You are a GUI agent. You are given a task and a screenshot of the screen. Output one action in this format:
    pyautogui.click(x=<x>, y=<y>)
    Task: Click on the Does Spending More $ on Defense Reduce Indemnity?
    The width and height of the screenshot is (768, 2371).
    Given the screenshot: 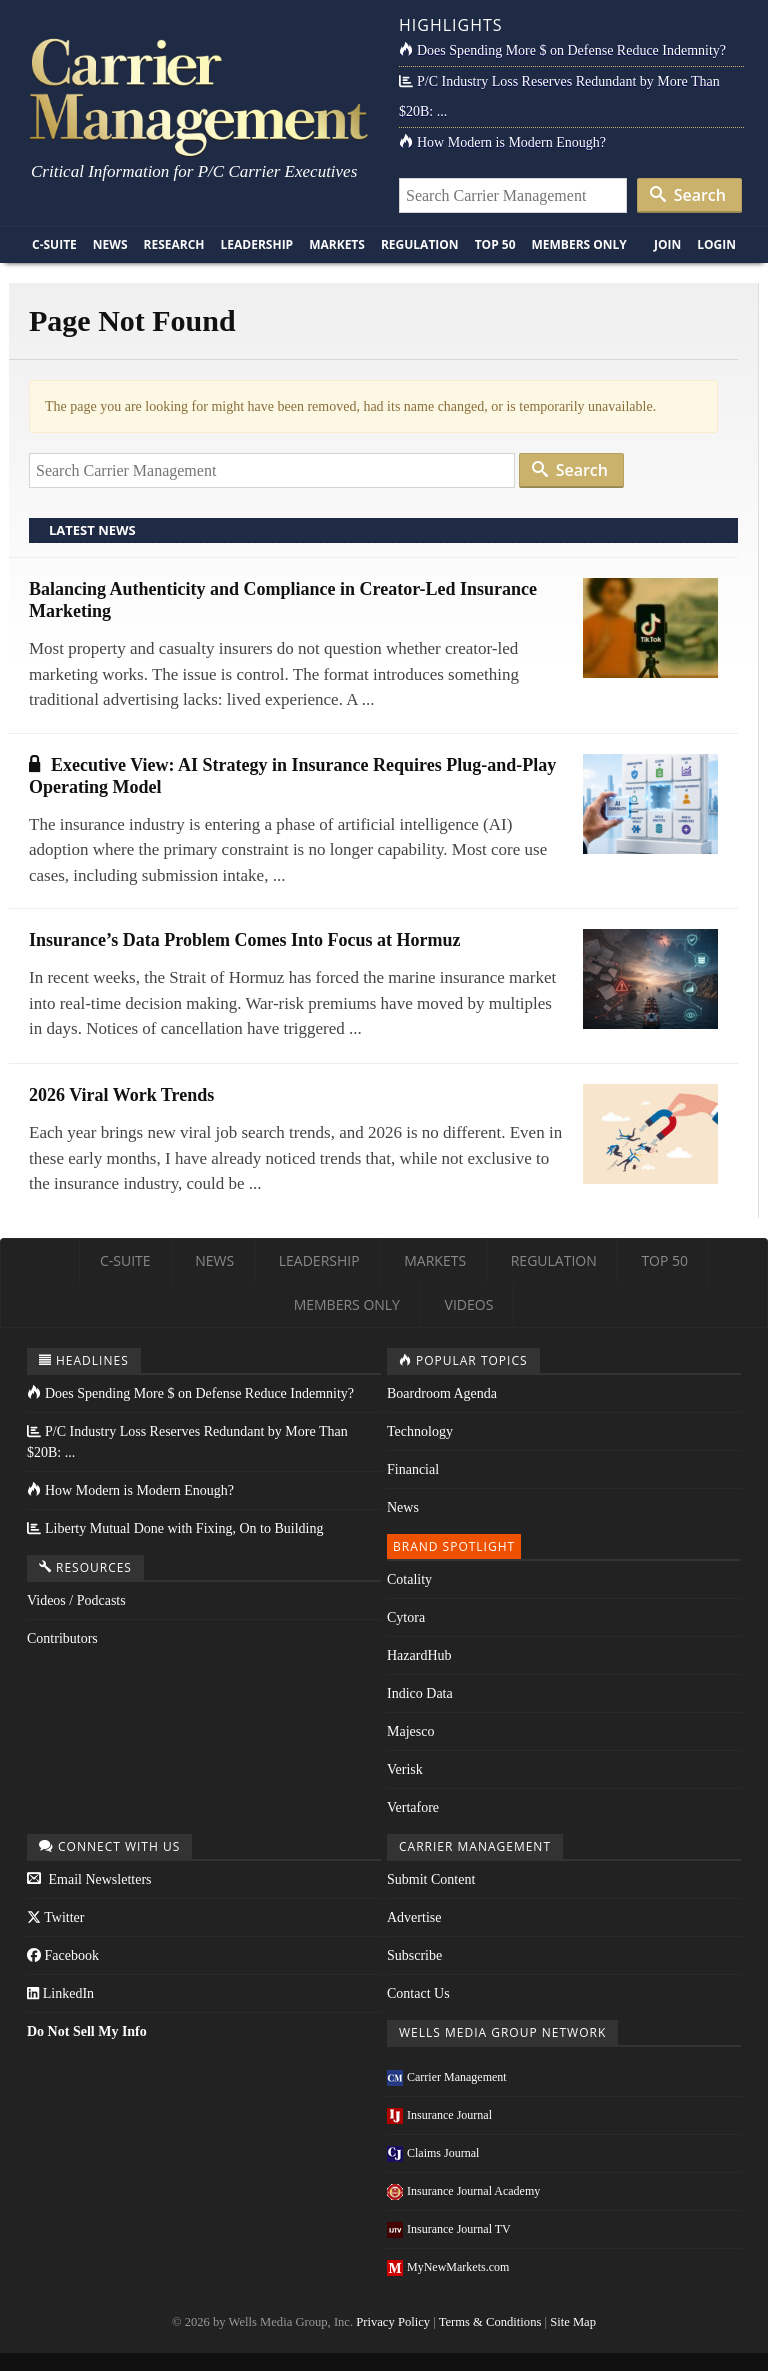 What is the action you would take?
    pyautogui.click(x=562, y=50)
    